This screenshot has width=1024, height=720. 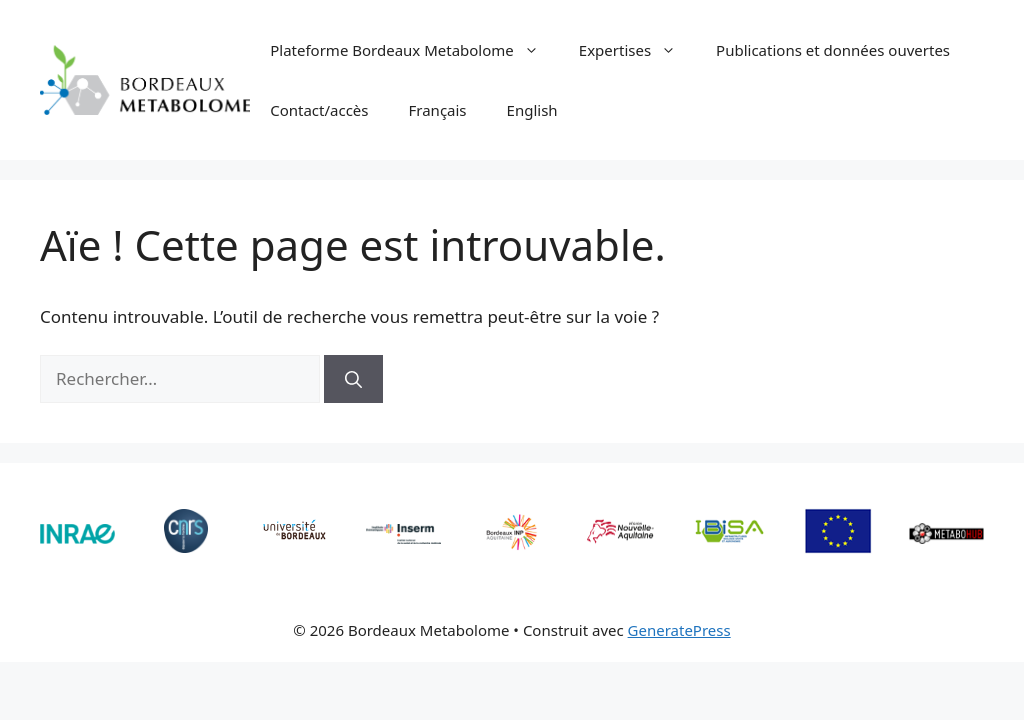 What do you see at coordinates (637, 50) in the screenshot?
I see `Expertises` at bounding box center [637, 50].